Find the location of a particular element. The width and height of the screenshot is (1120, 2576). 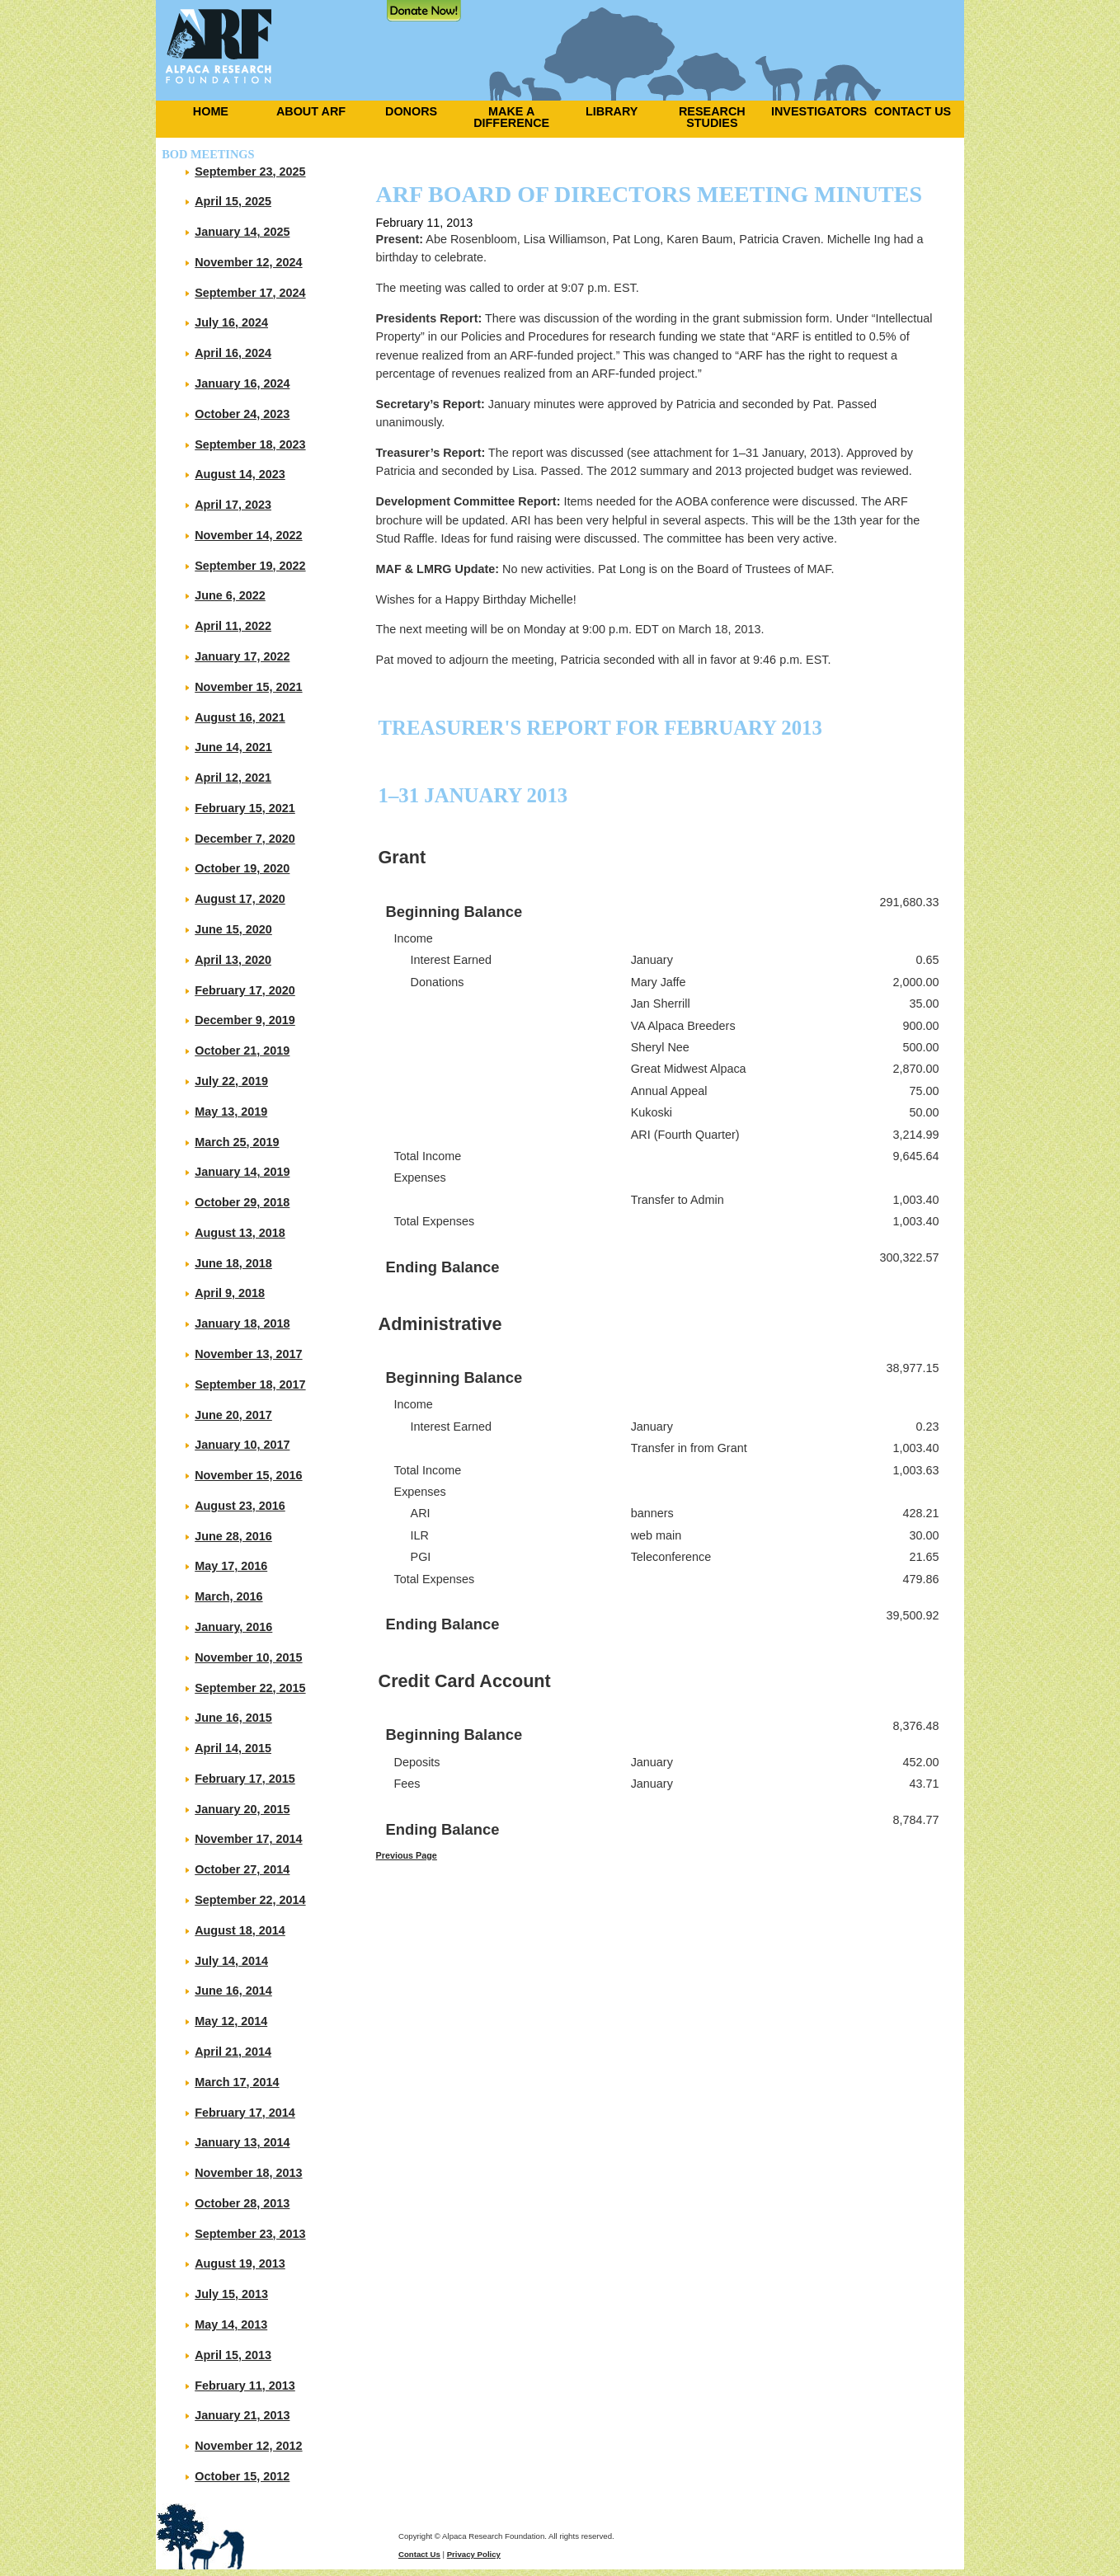

September 18, 2023 is located at coordinates (250, 444).